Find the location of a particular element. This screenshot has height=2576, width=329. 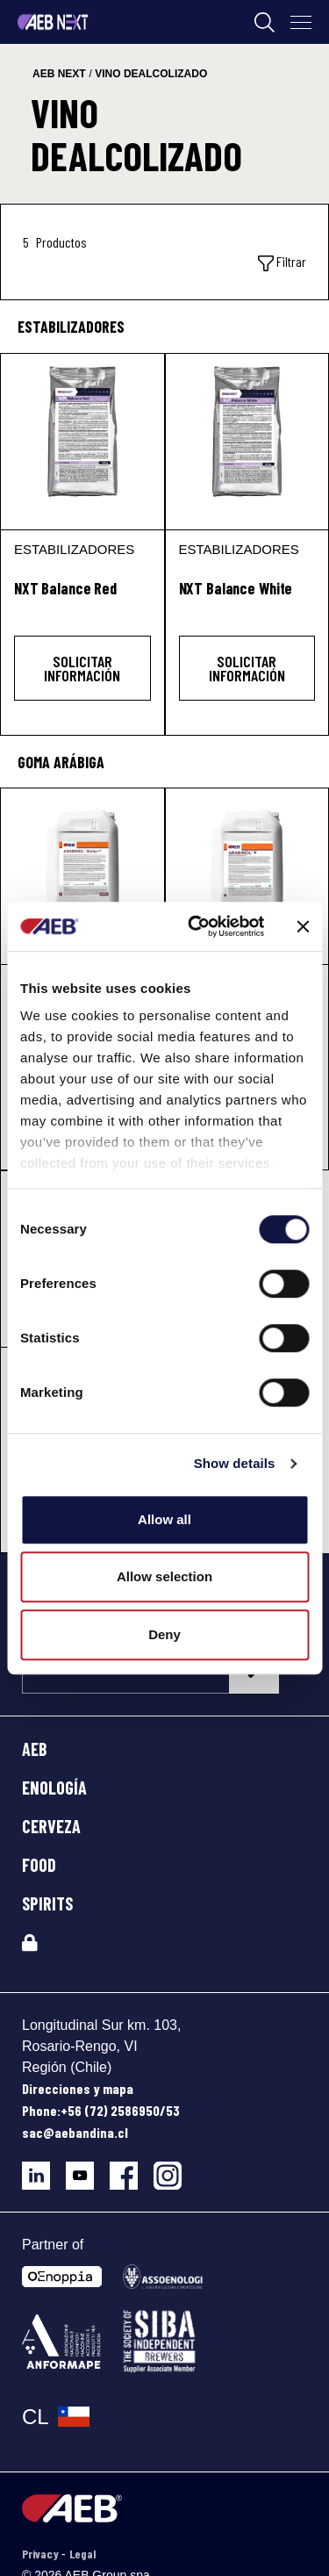

[Close banner] is located at coordinates (303, 926).